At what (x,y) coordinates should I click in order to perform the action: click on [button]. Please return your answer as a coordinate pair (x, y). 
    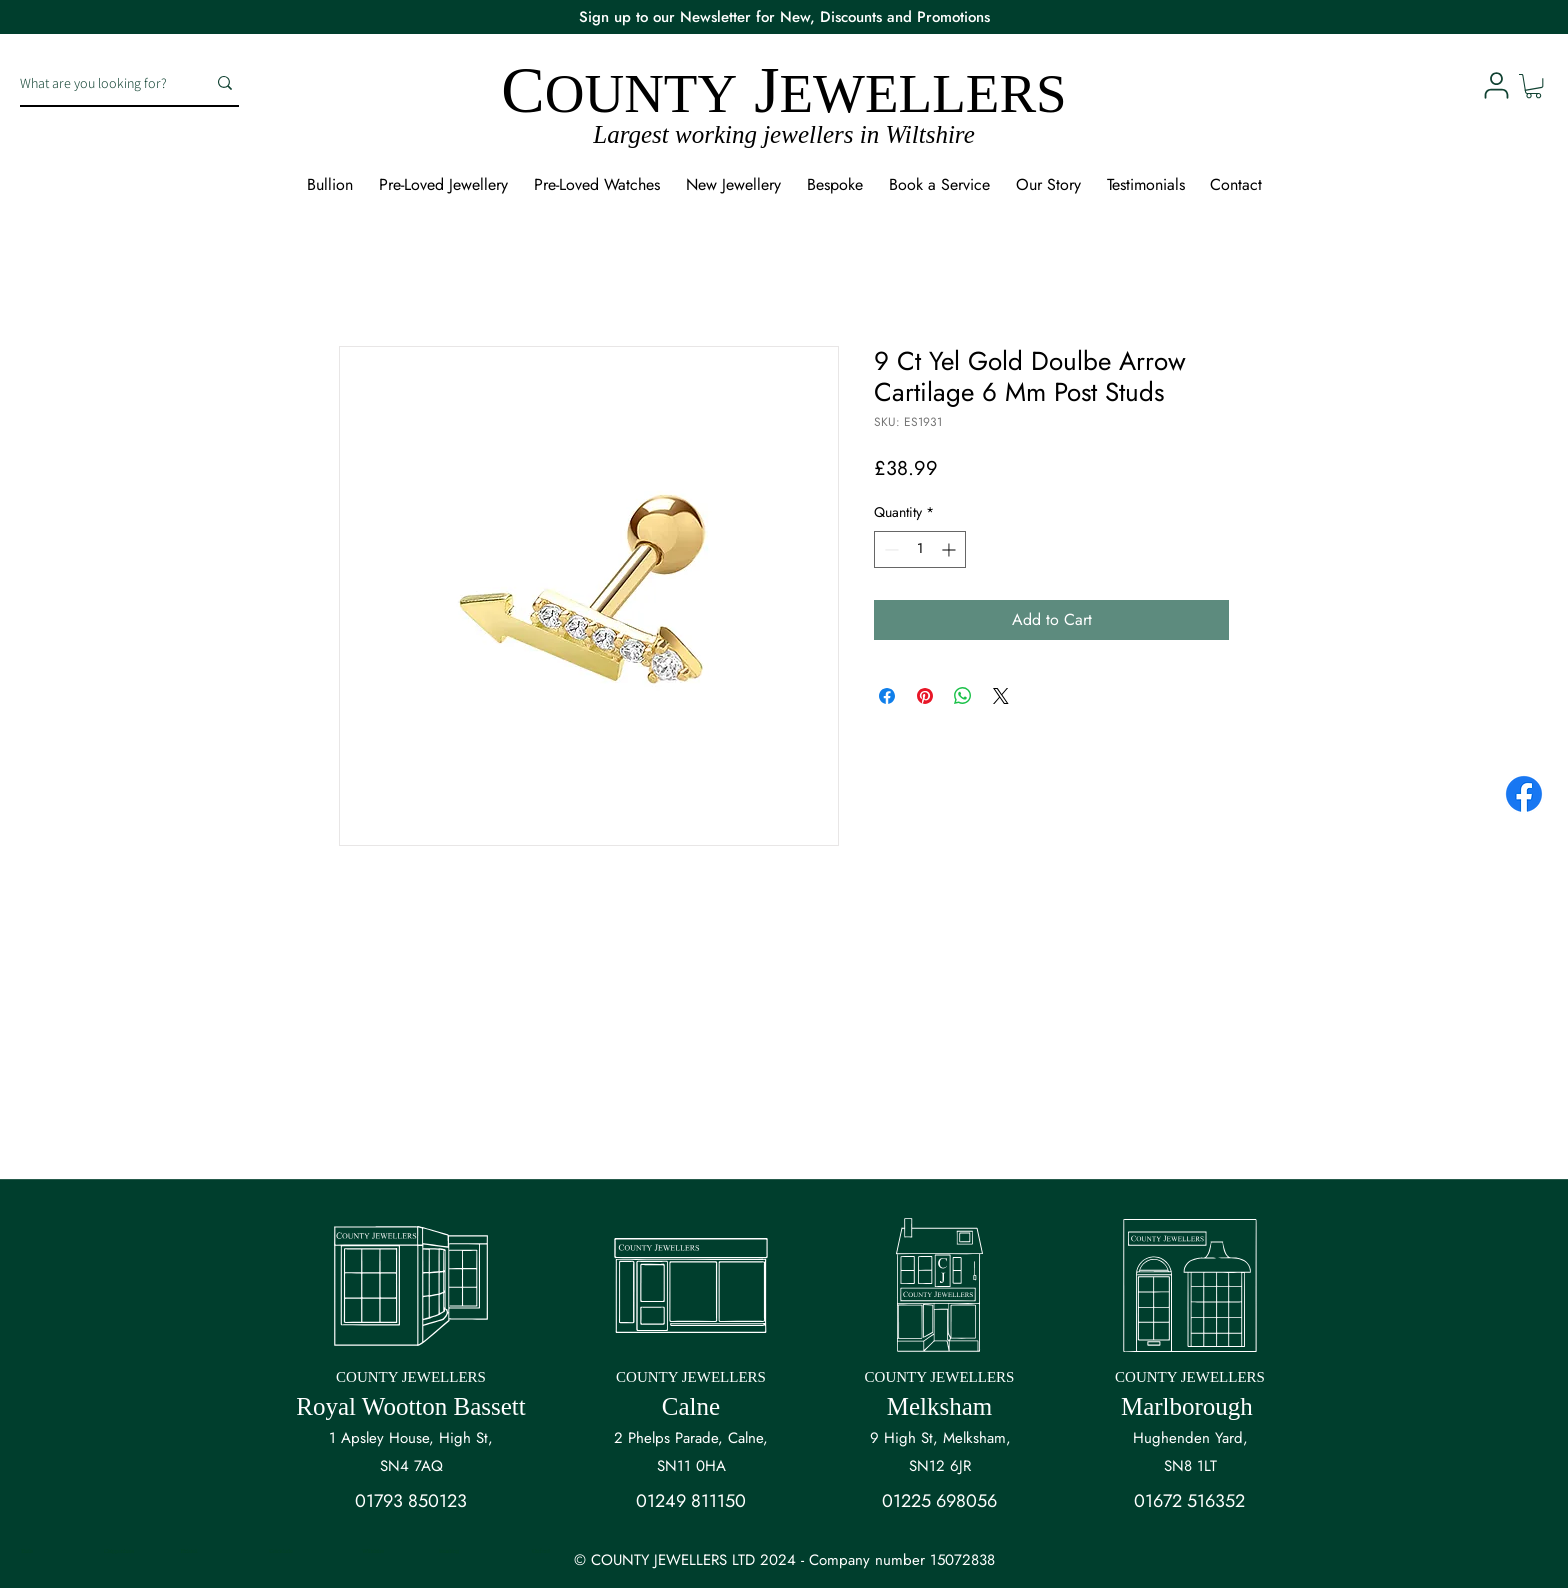
    Looking at the image, I should click on (1533, 86).